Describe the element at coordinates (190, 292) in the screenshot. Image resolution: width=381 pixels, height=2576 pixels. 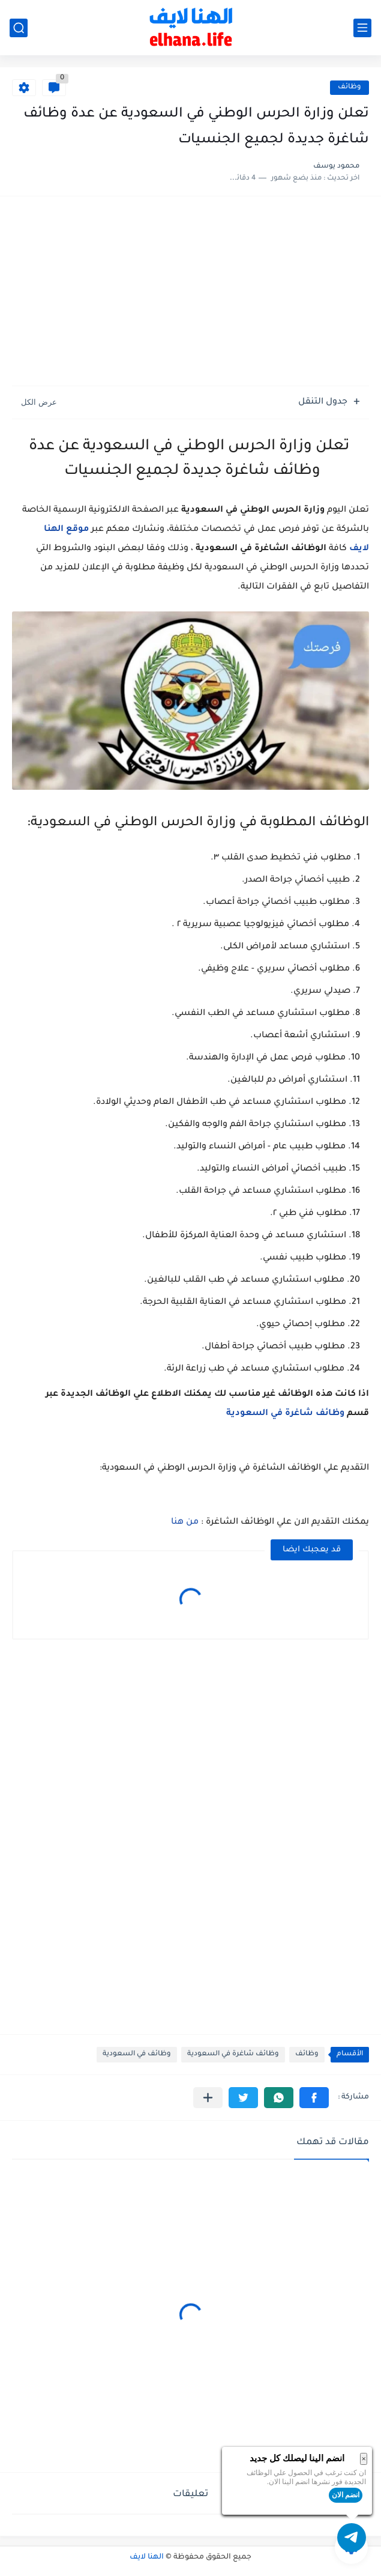
I see `[Advertisement]` at that location.